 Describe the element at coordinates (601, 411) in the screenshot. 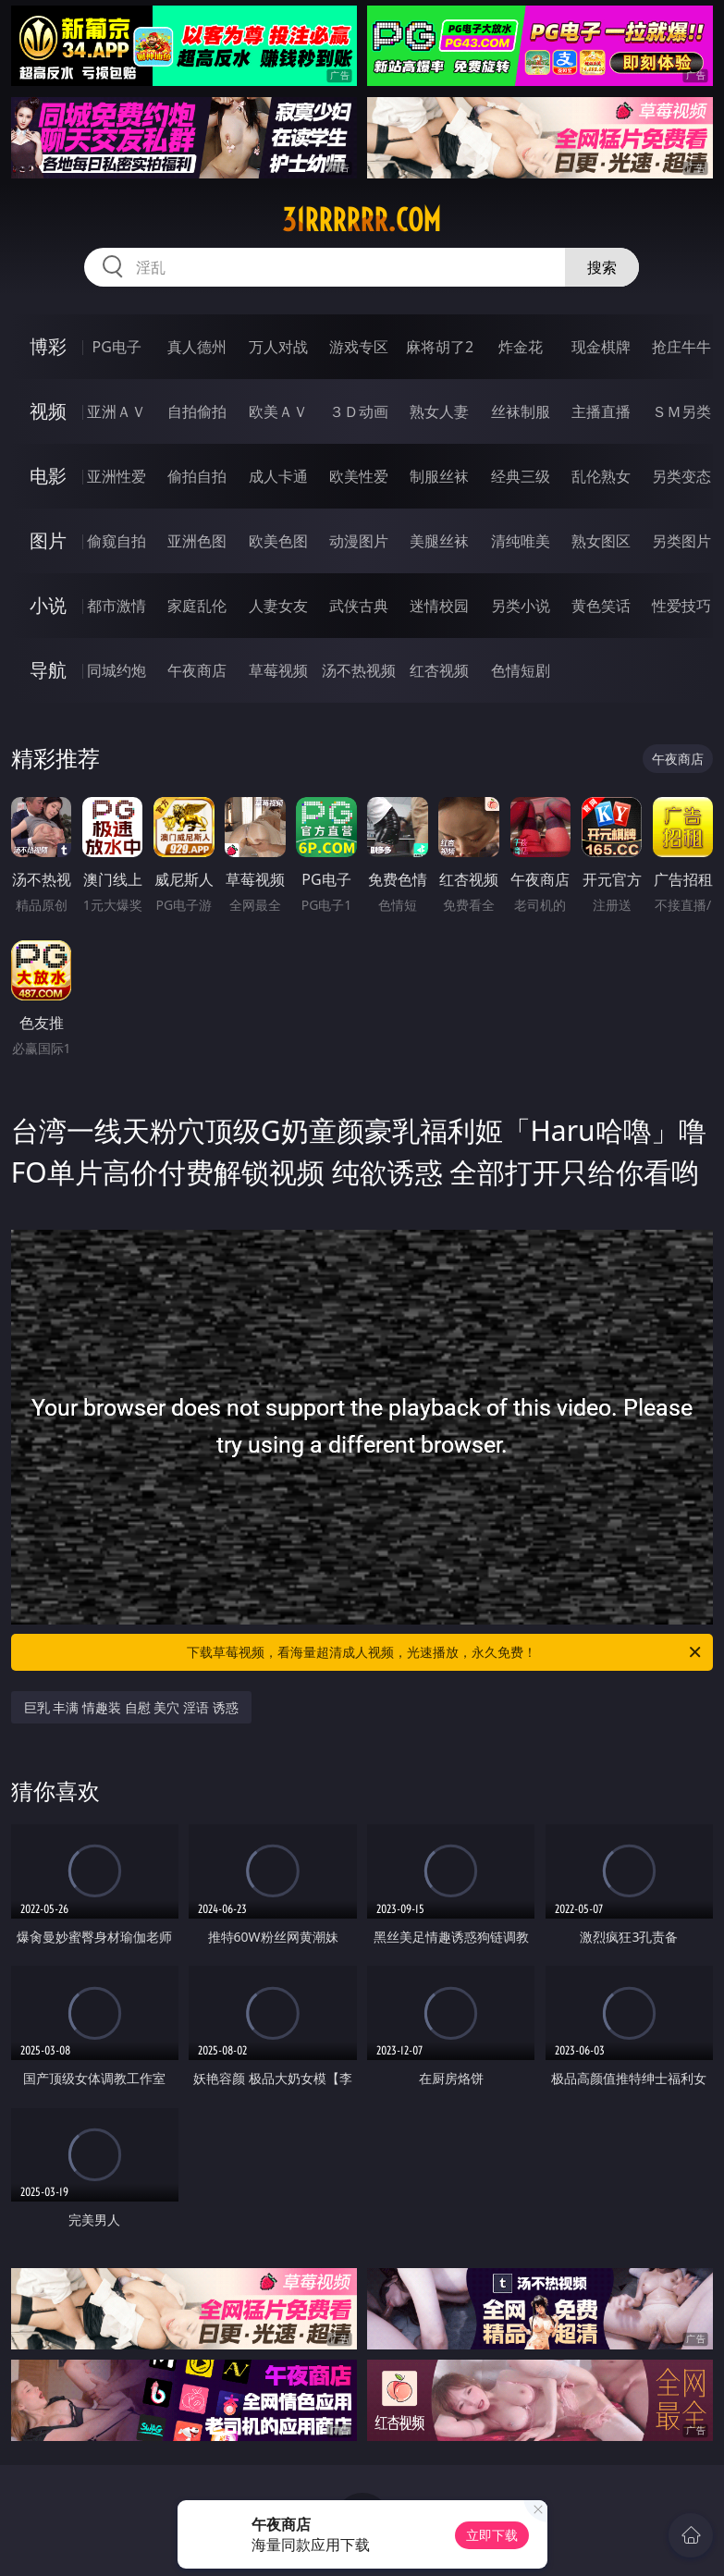

I see `主播直播` at that location.